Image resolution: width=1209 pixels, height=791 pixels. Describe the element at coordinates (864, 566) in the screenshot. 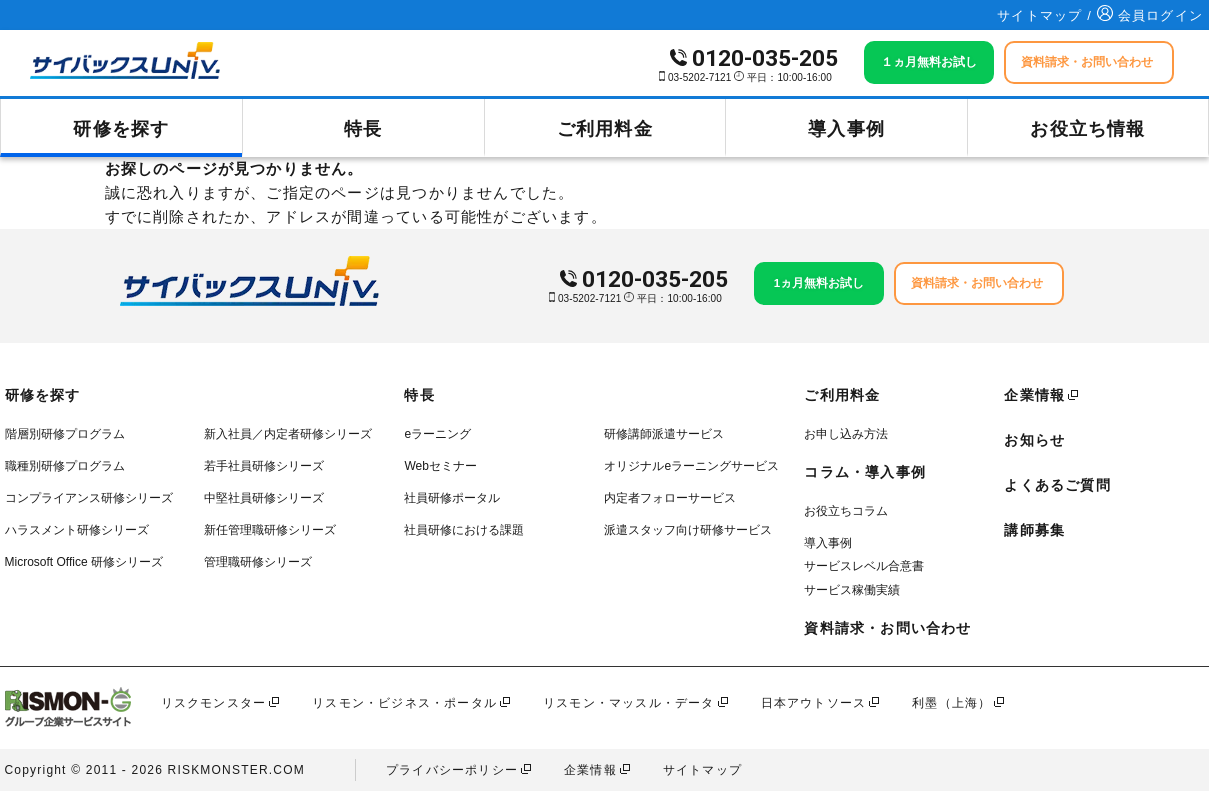

I see `サービスレベル合意書` at that location.